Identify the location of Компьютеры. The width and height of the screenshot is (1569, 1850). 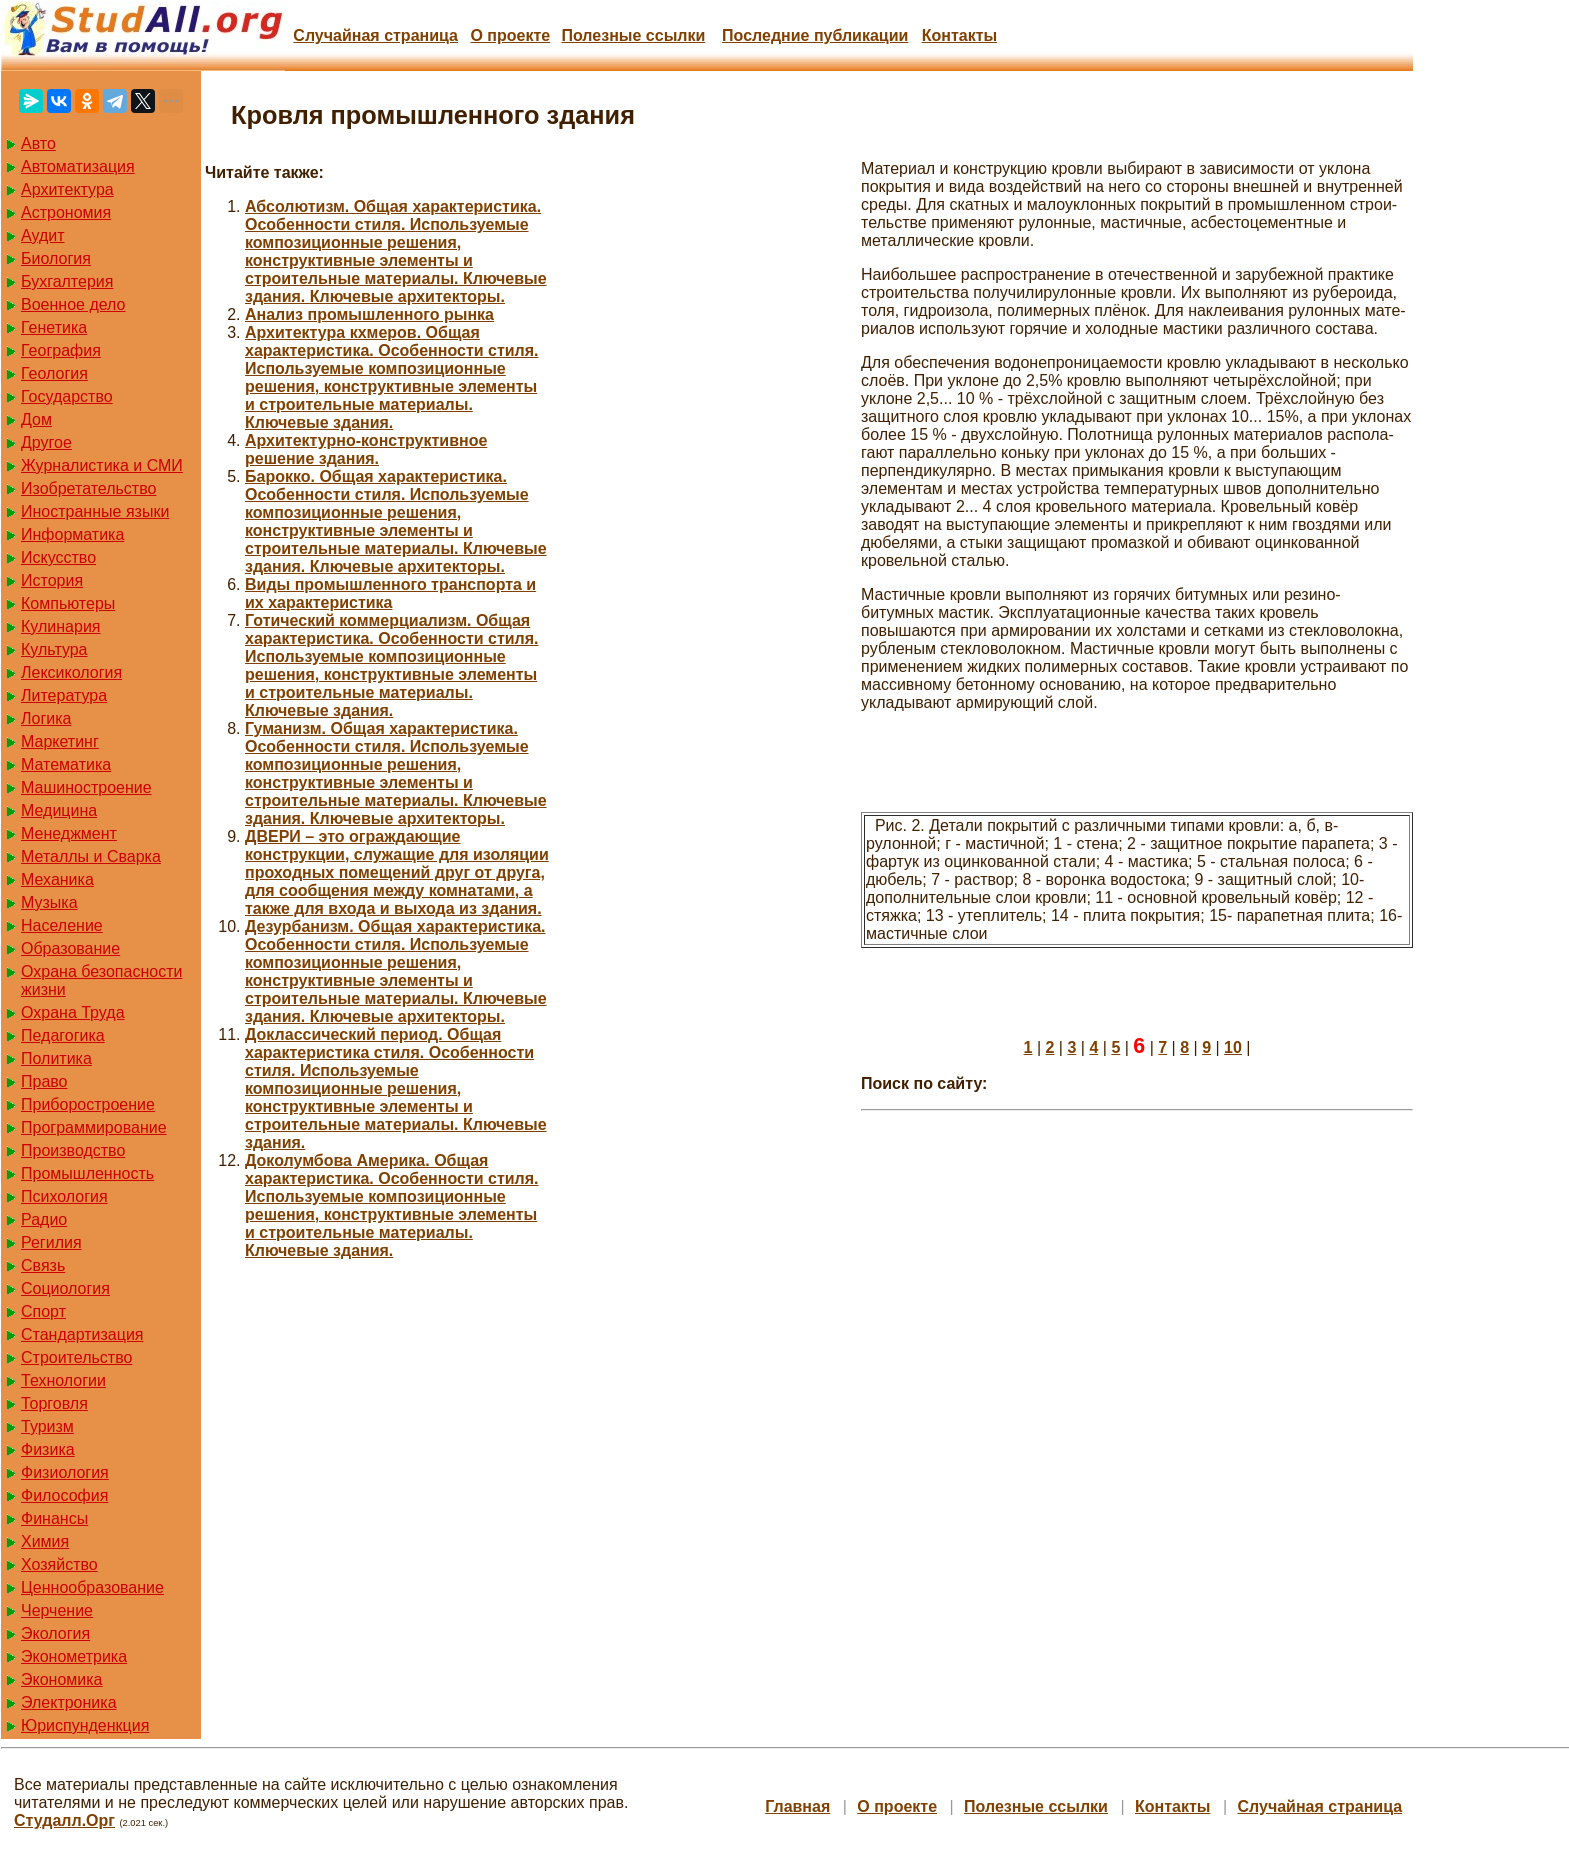
(68, 603).